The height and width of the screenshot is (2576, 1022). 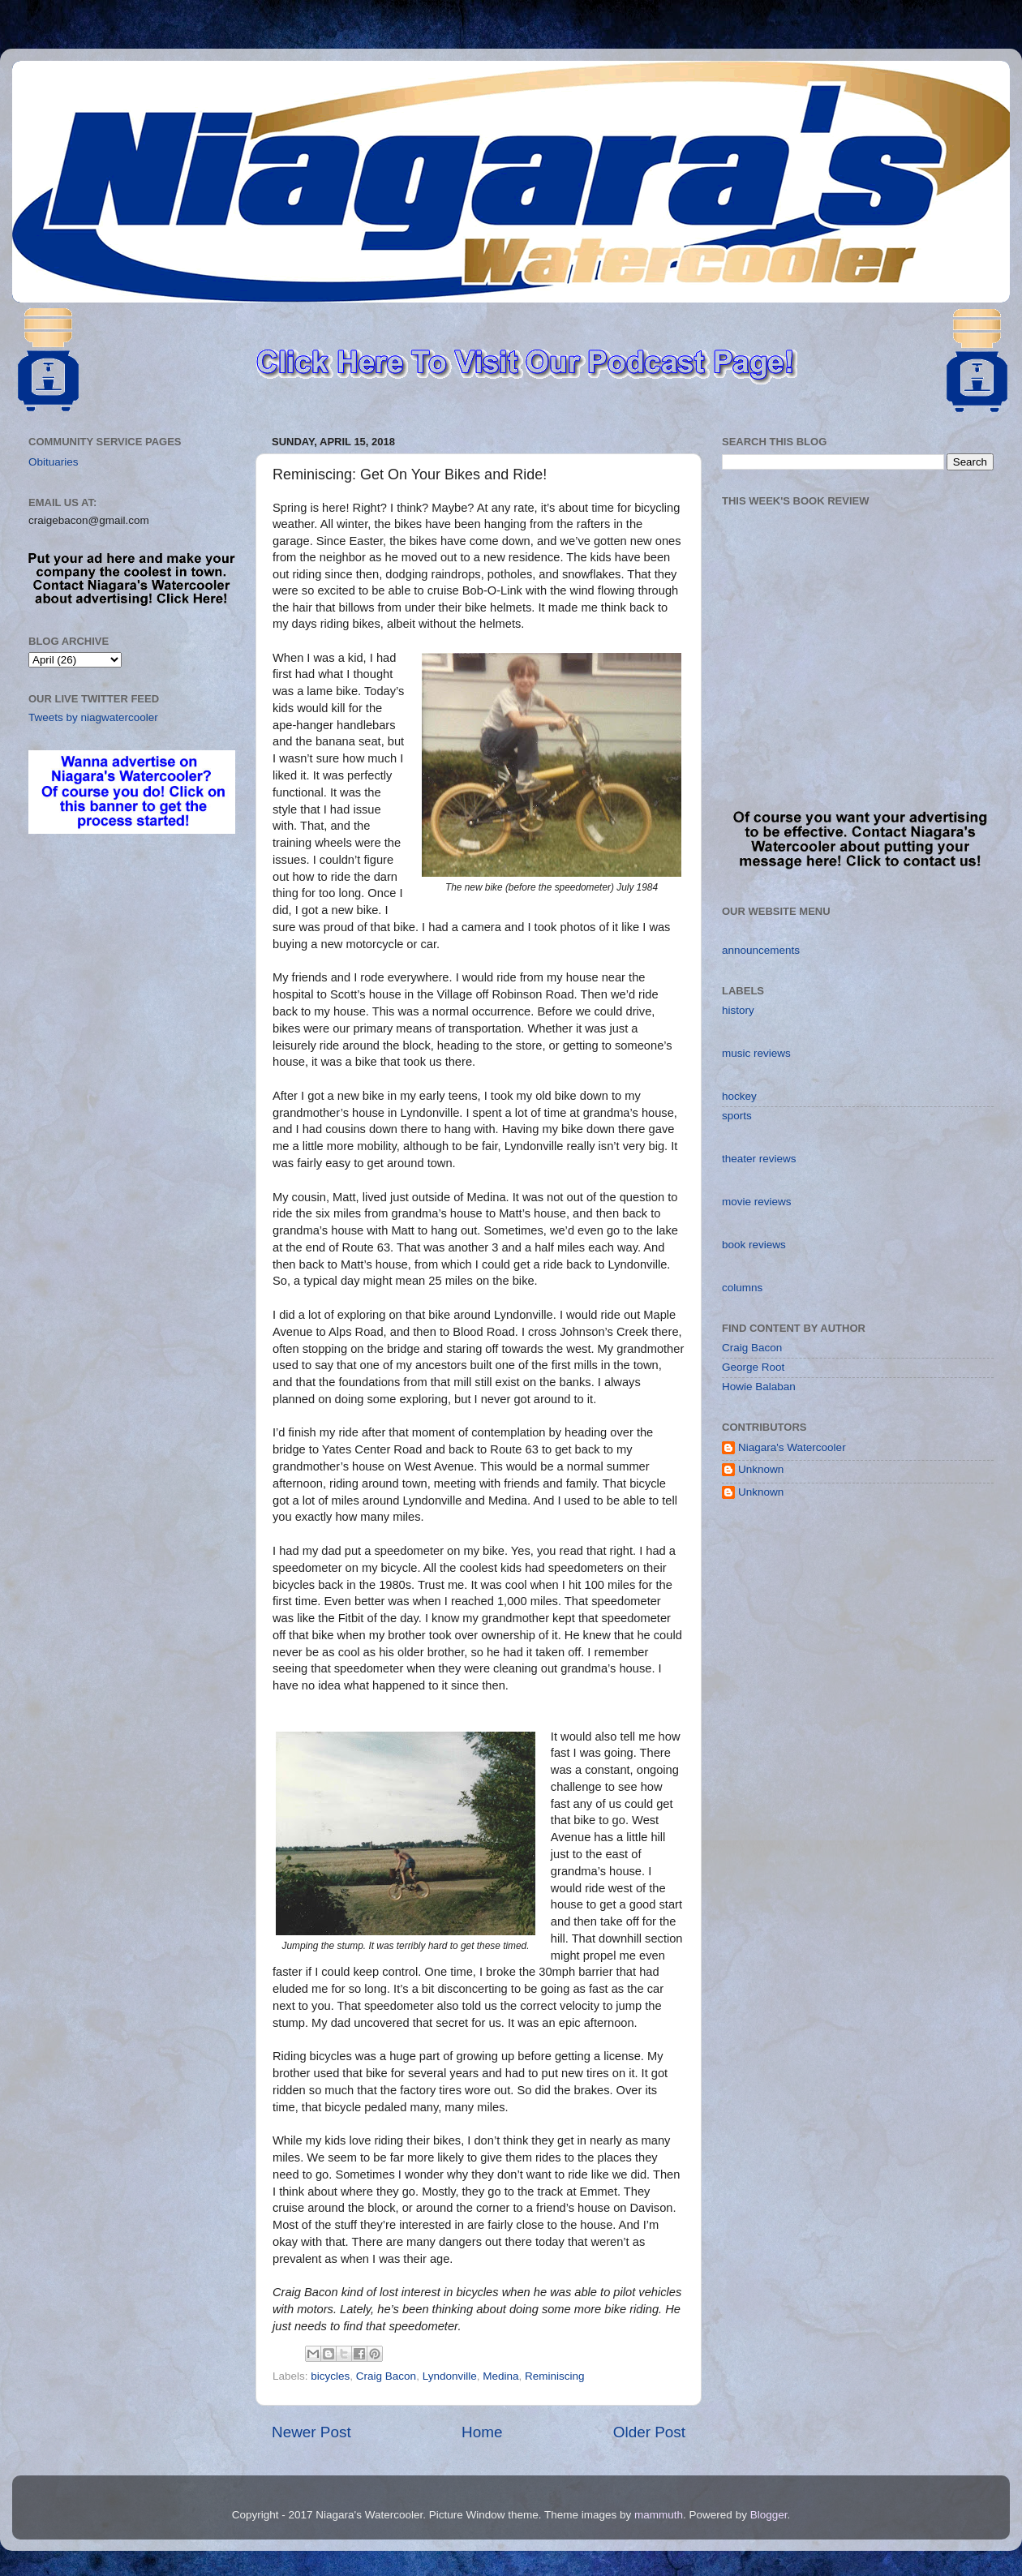 What do you see at coordinates (753, 1367) in the screenshot?
I see `George Root` at bounding box center [753, 1367].